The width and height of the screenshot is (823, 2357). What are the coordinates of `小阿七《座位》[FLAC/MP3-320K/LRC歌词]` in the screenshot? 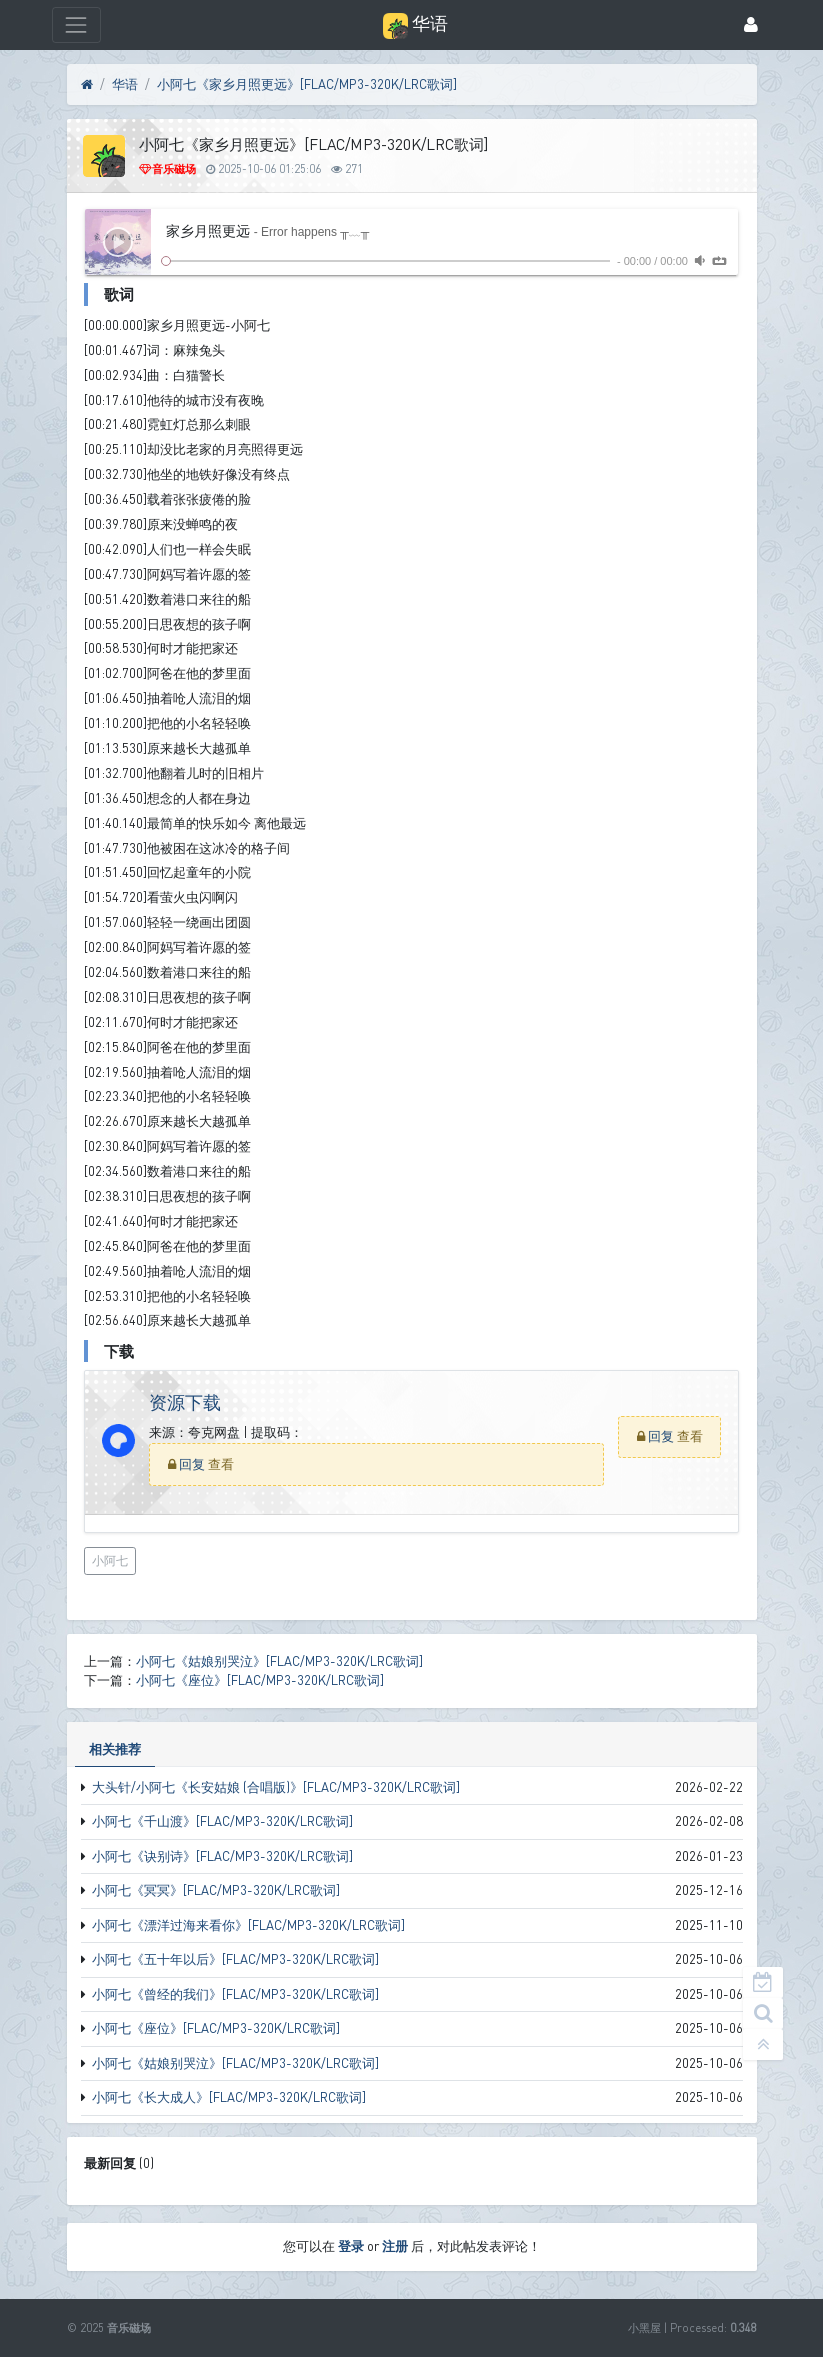 It's located at (216, 2028).